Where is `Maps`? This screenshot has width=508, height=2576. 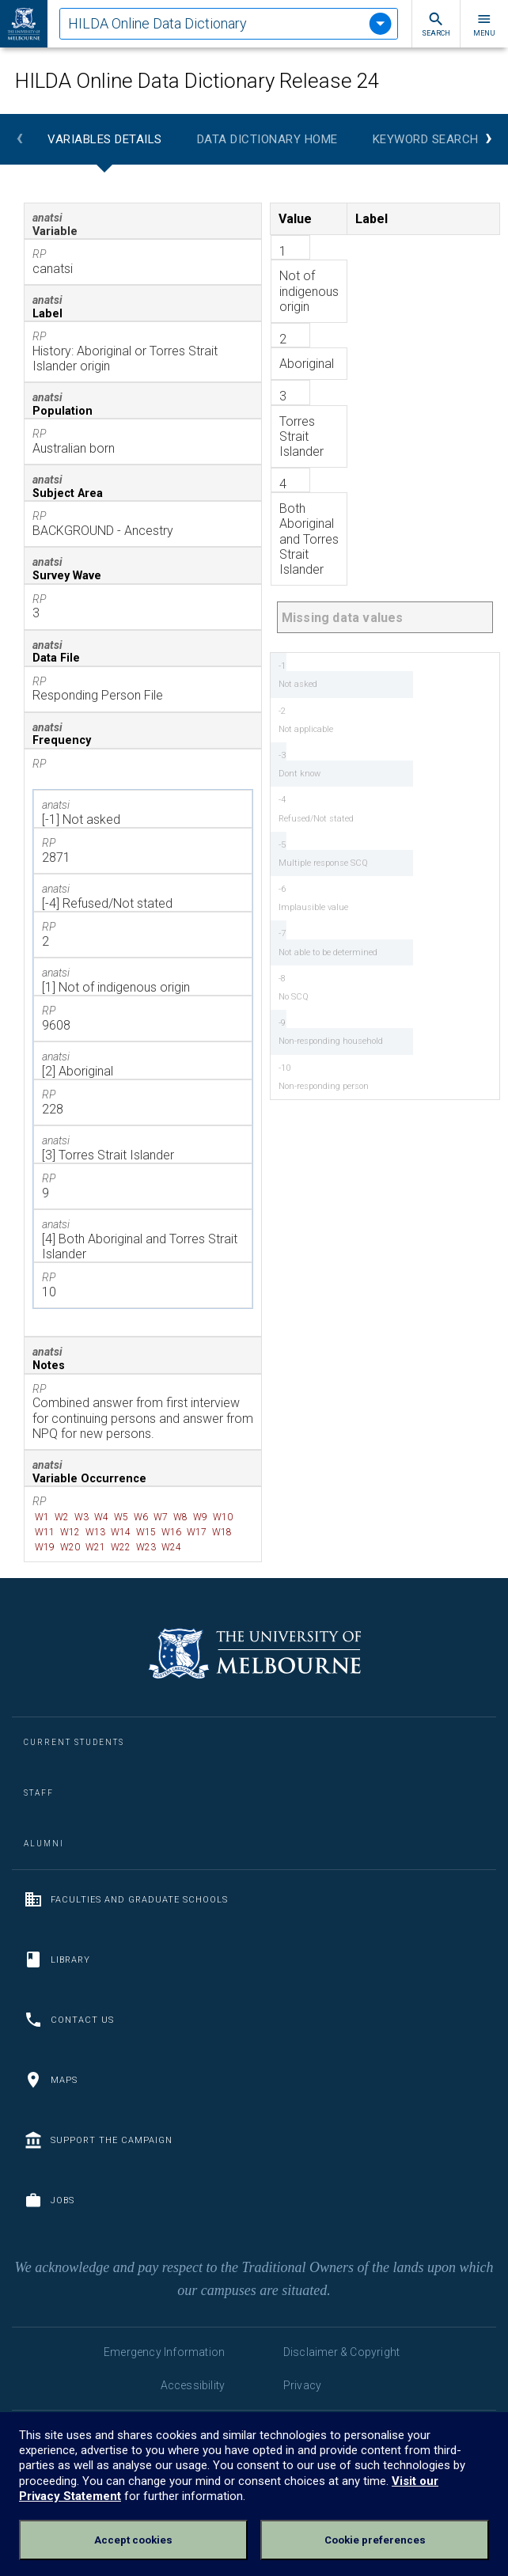 Maps is located at coordinates (51, 2079).